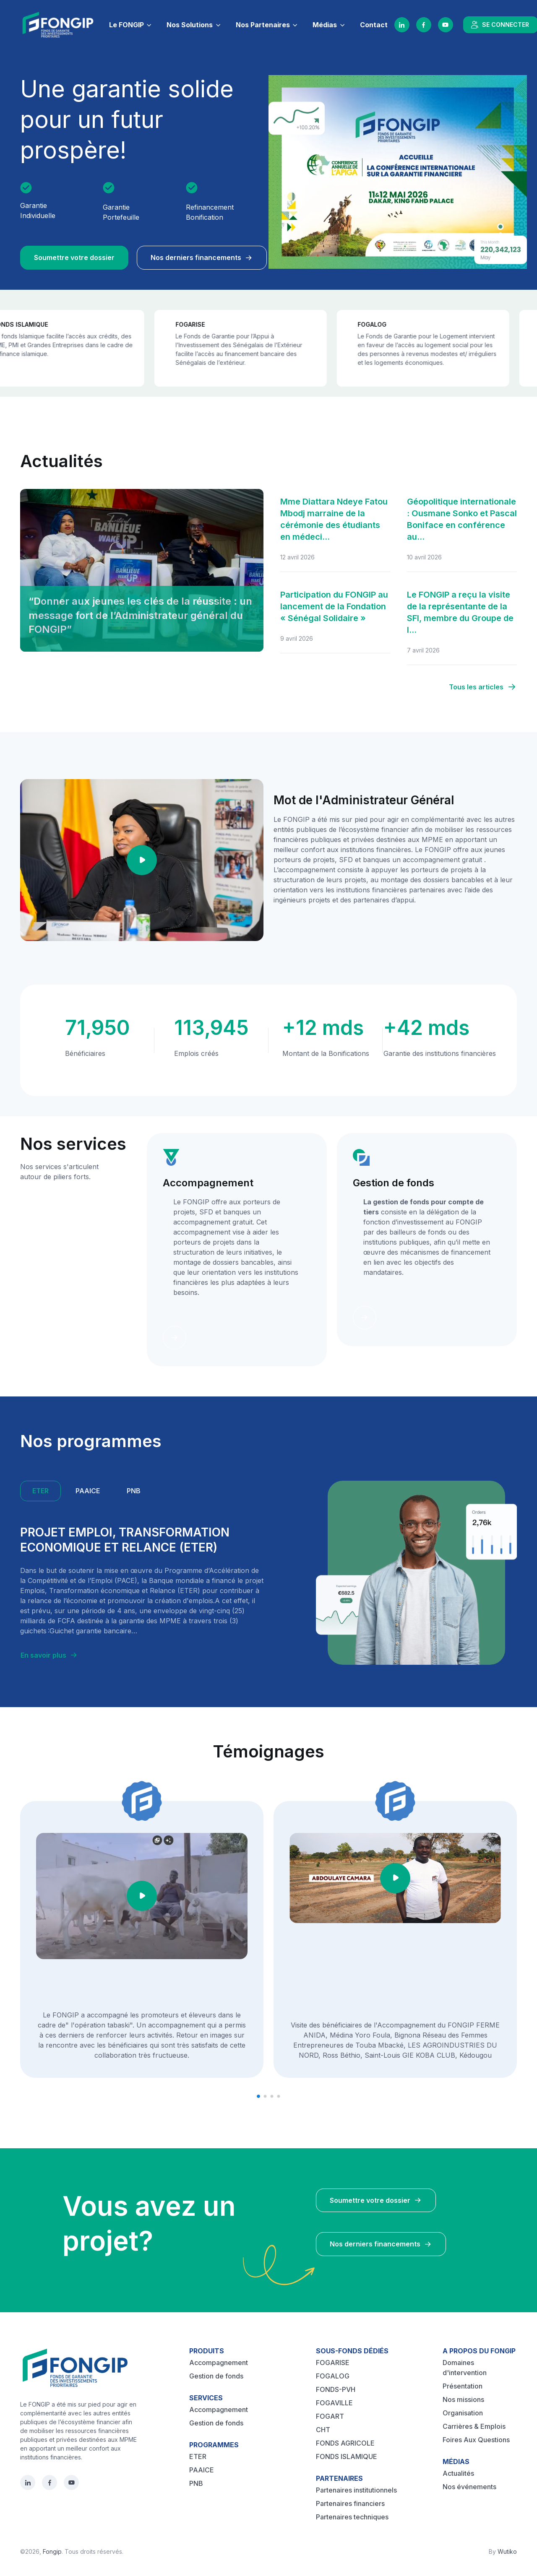 This screenshot has width=537, height=2576. What do you see at coordinates (88, 1491) in the screenshot?
I see `PAAICE [tab]` at bounding box center [88, 1491].